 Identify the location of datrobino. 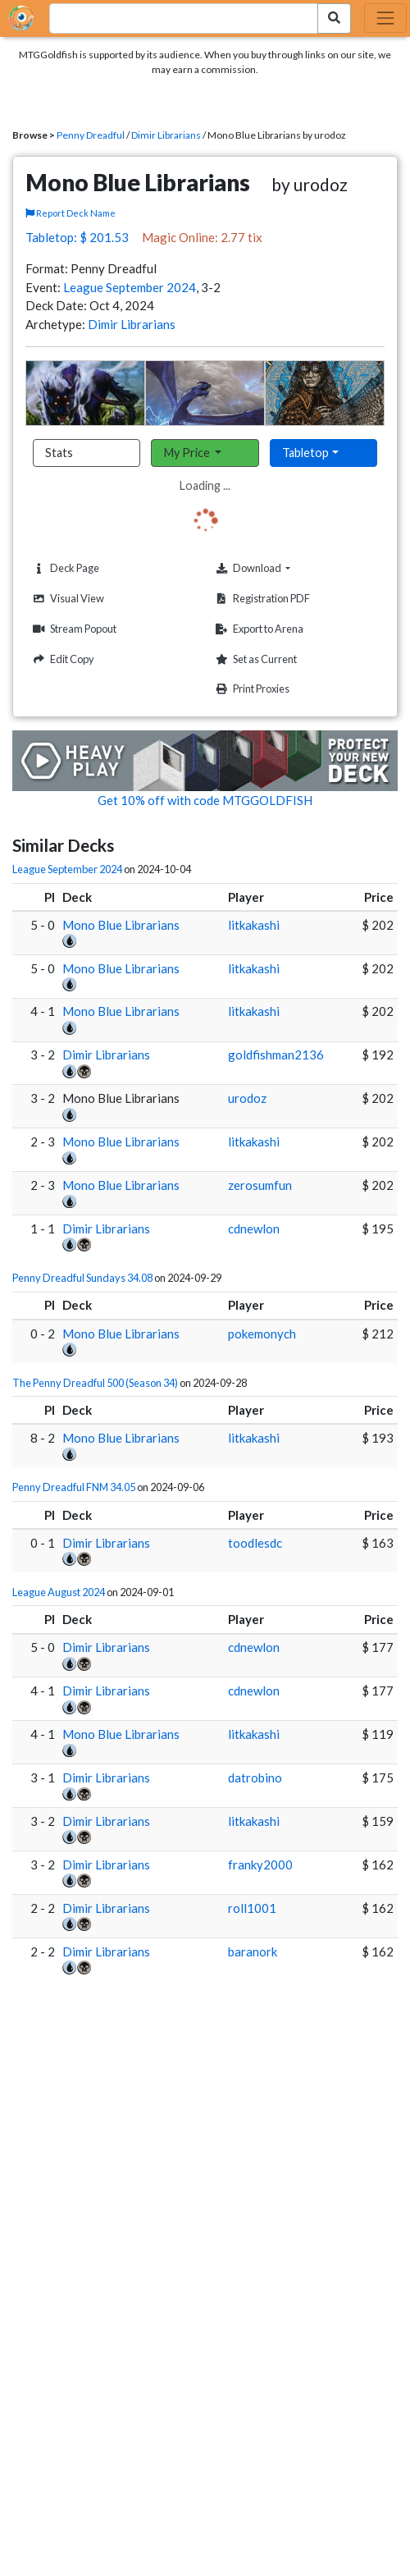
(255, 1777).